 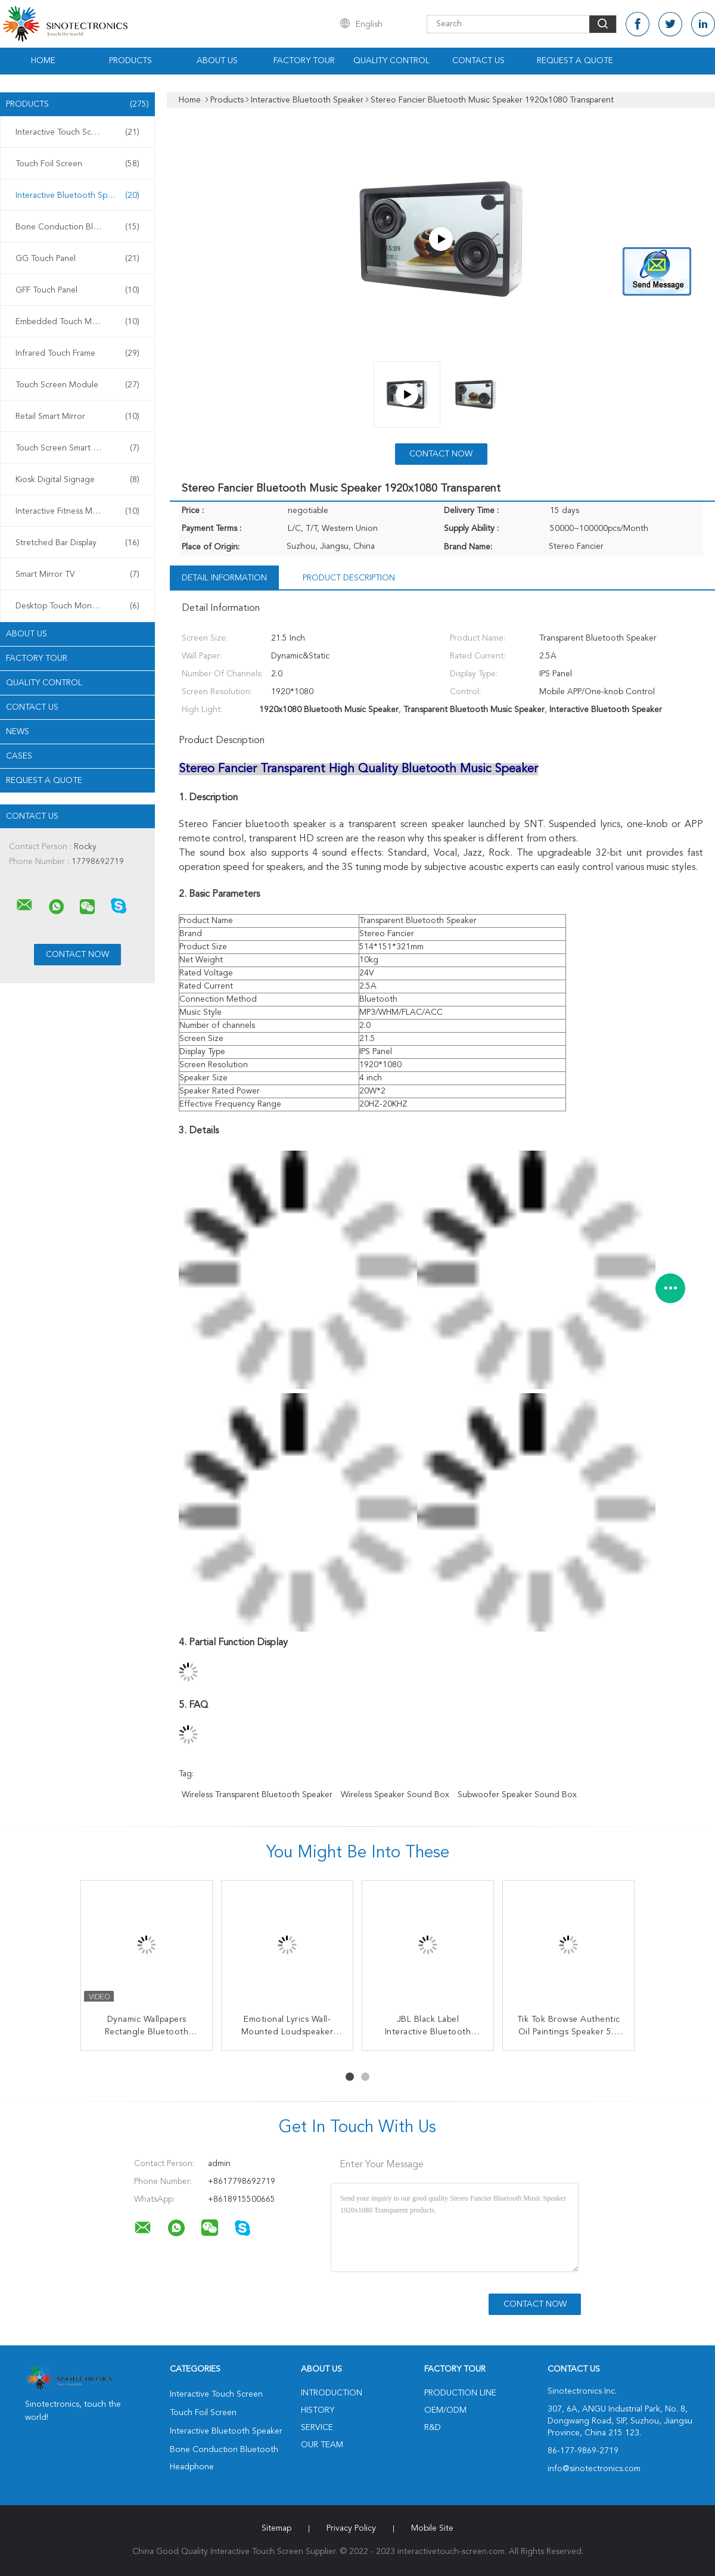 I want to click on Touch Screen Module, so click(x=77, y=385).